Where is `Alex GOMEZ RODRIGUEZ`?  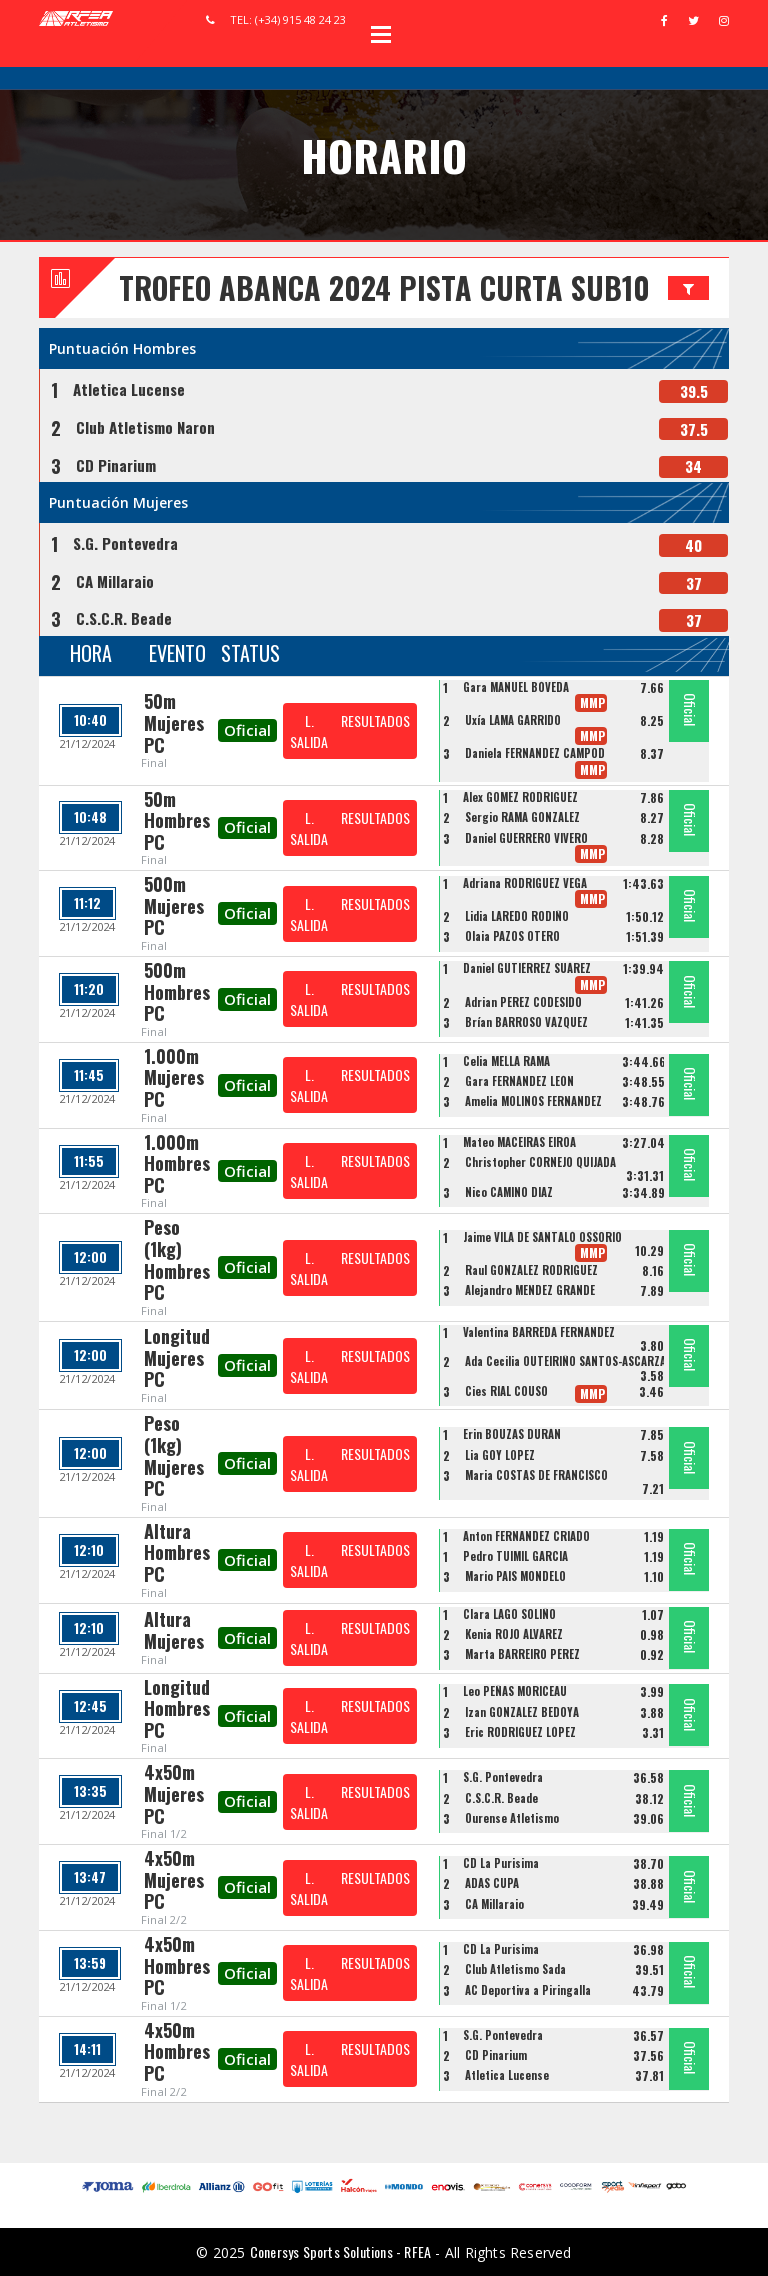 Alex GOMEZ RODRIGUEZ is located at coordinates (520, 797).